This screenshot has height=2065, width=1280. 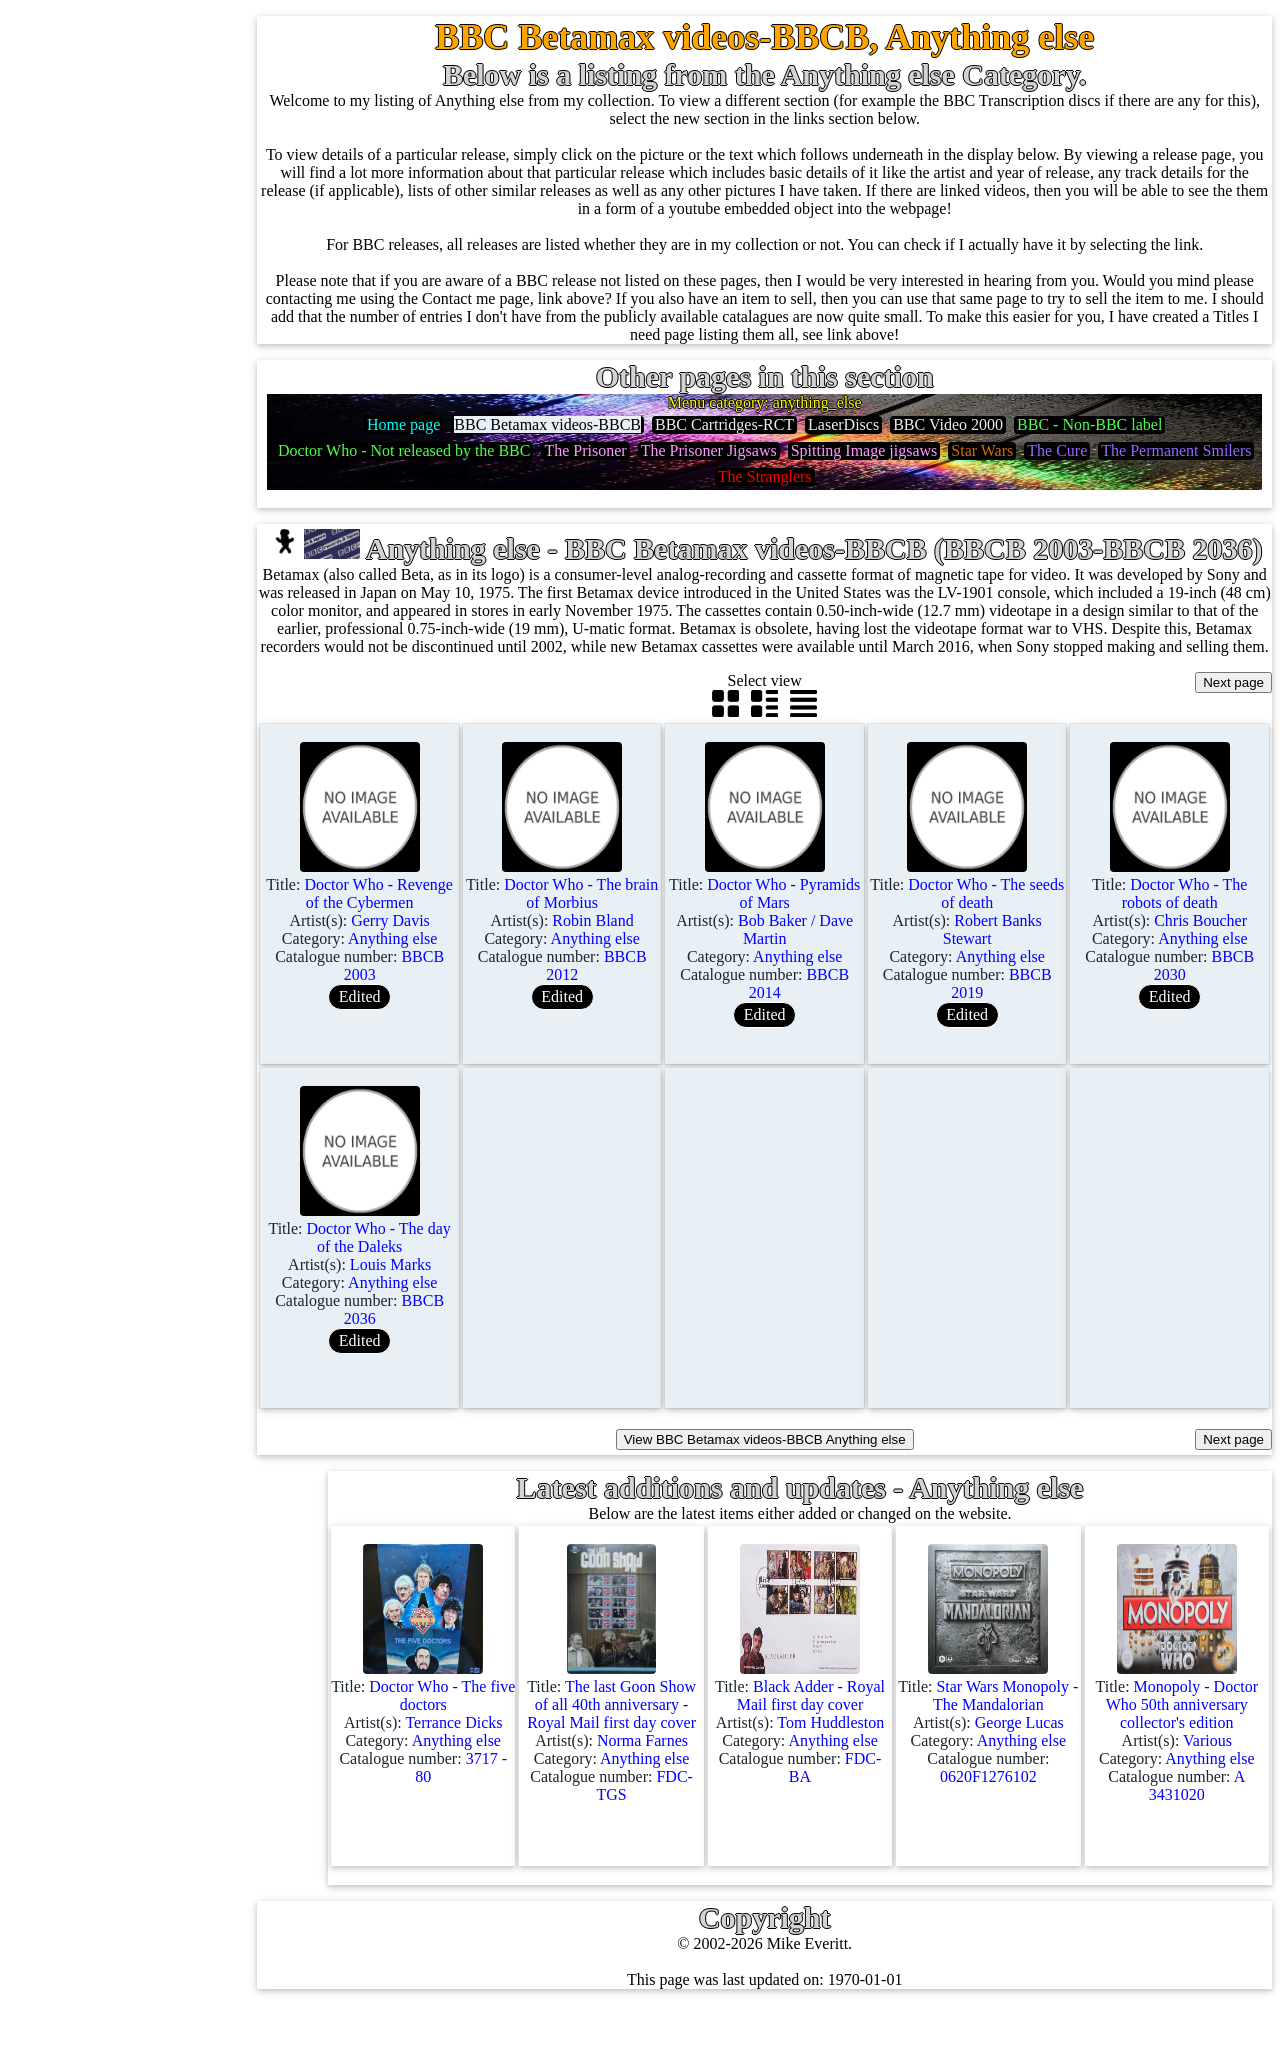 I want to click on Cassettes, so click(x=117, y=548).